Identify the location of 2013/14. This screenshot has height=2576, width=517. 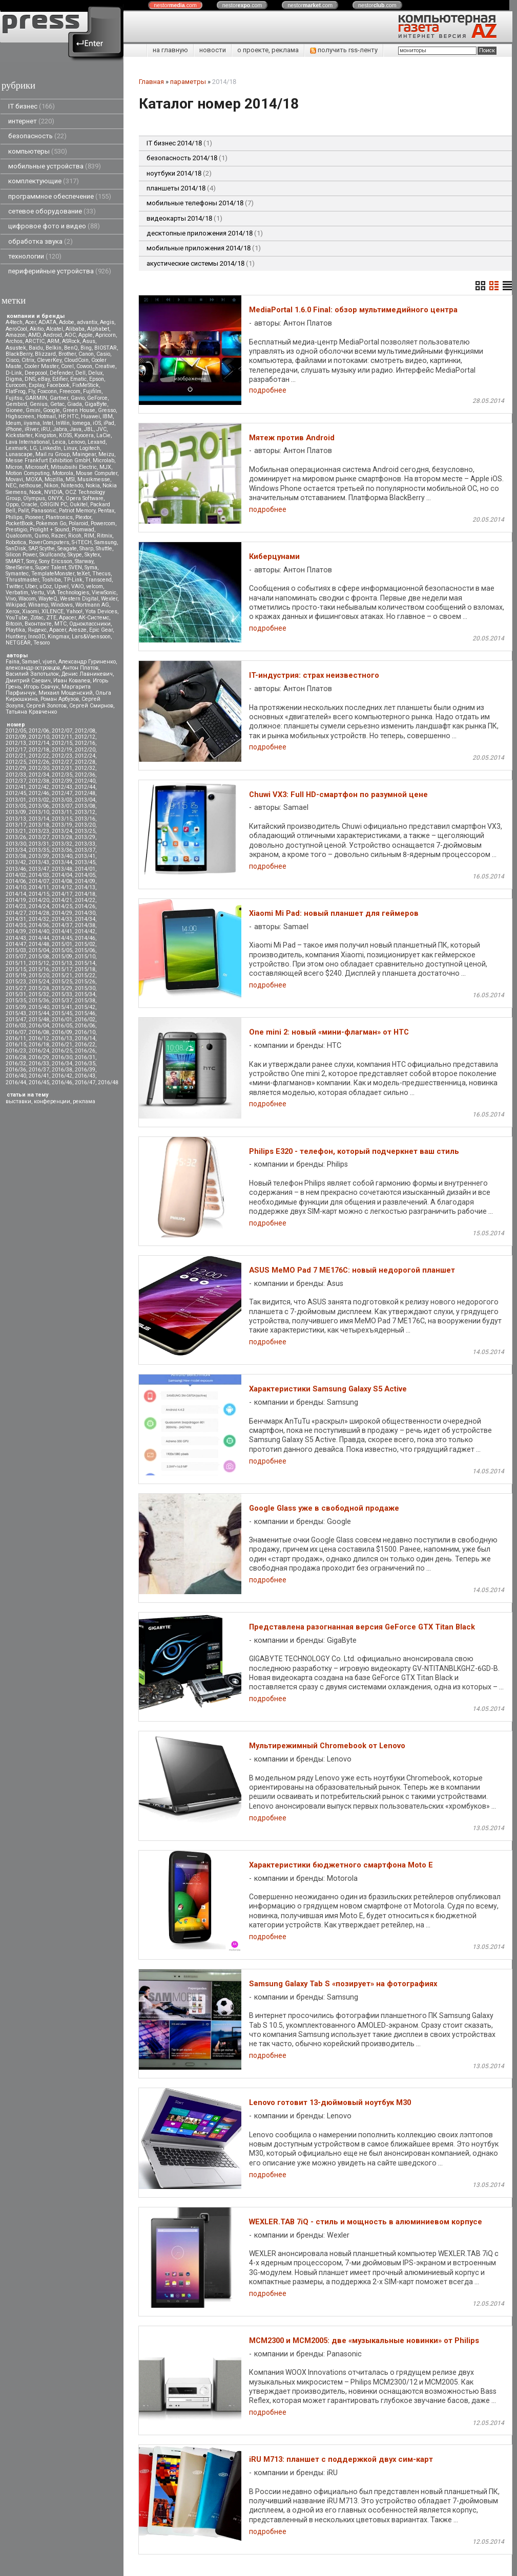
(39, 818).